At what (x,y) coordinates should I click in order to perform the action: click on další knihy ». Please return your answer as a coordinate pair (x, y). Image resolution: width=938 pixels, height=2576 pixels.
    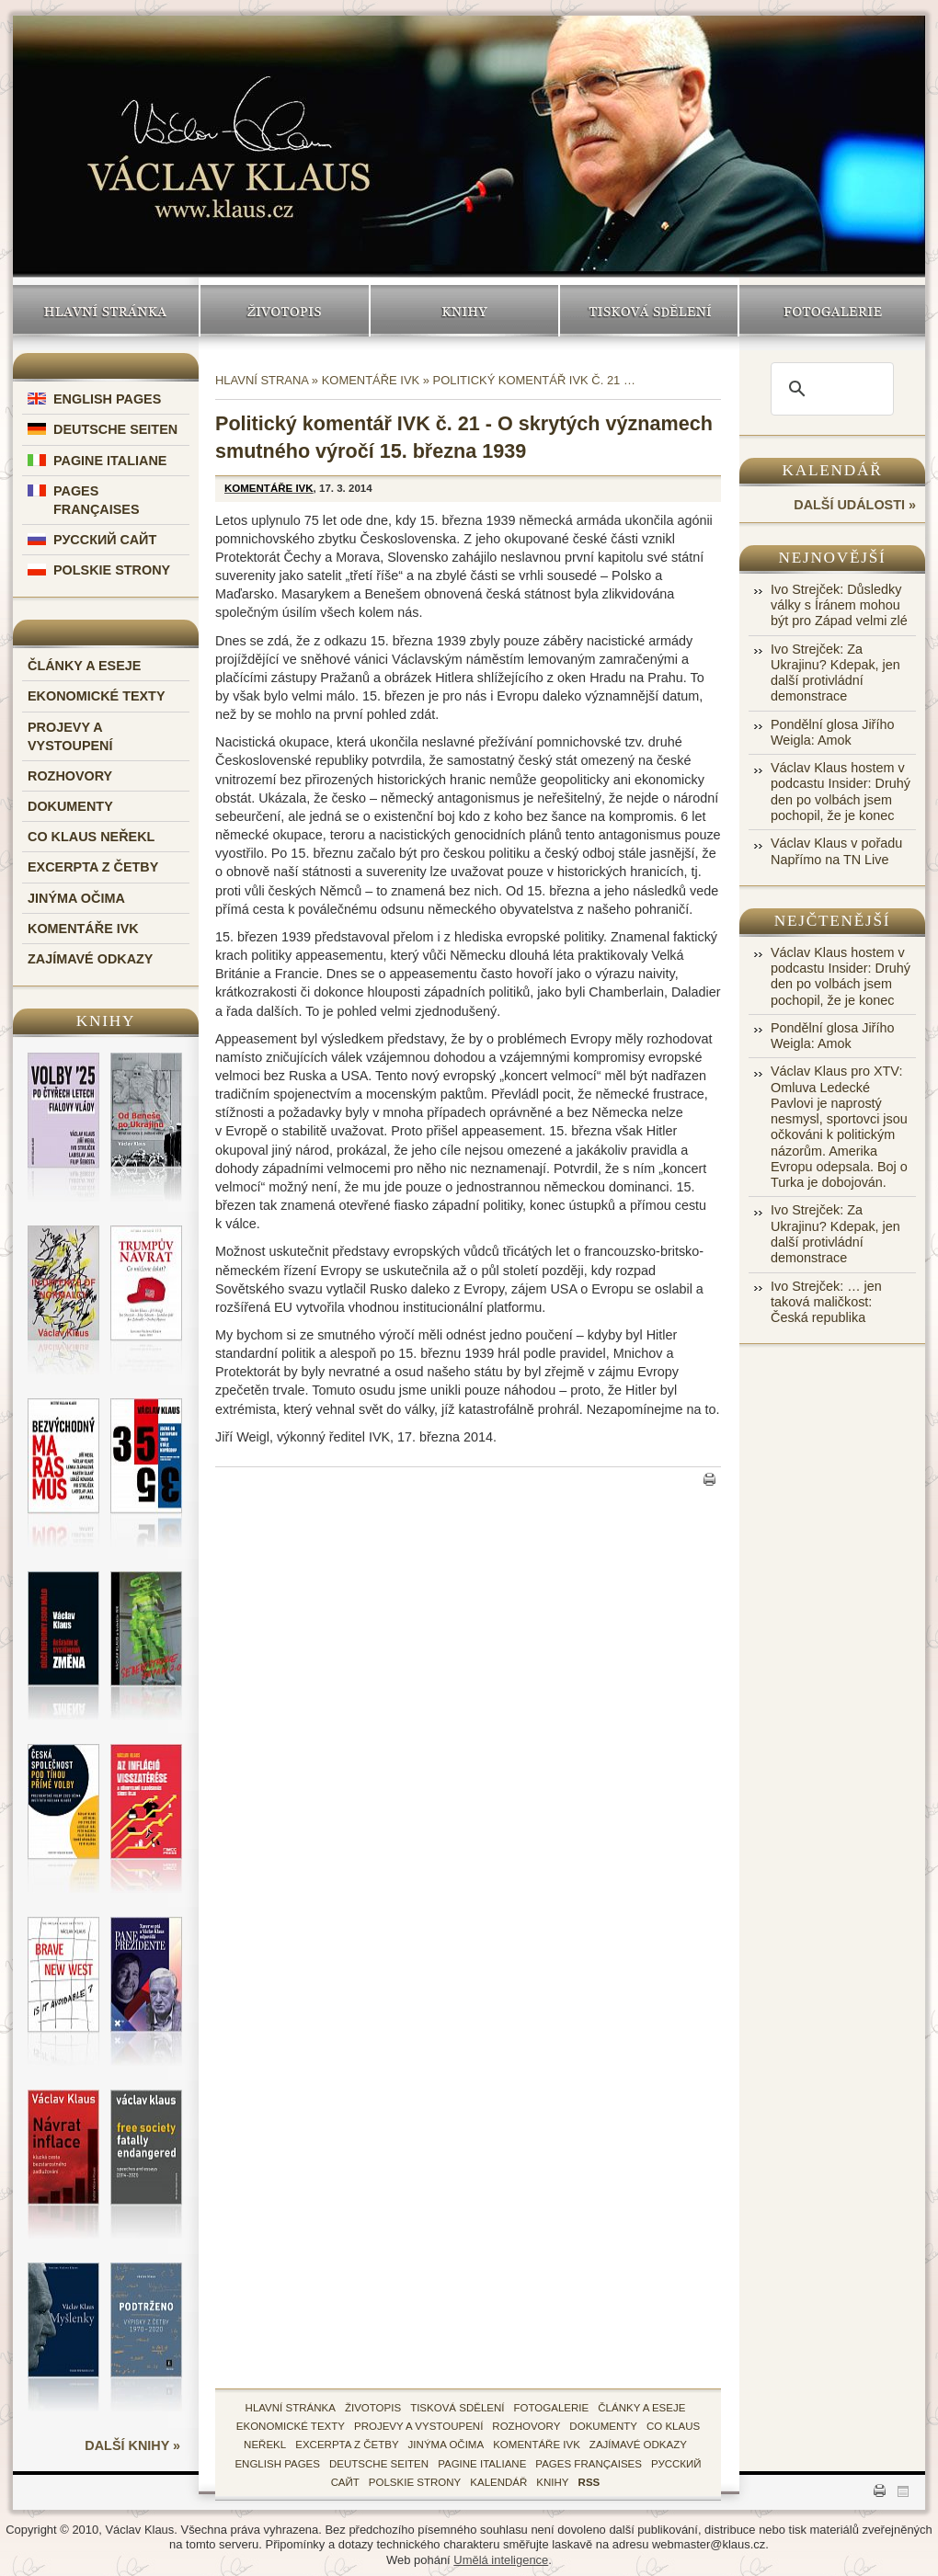
    Looking at the image, I should click on (132, 2445).